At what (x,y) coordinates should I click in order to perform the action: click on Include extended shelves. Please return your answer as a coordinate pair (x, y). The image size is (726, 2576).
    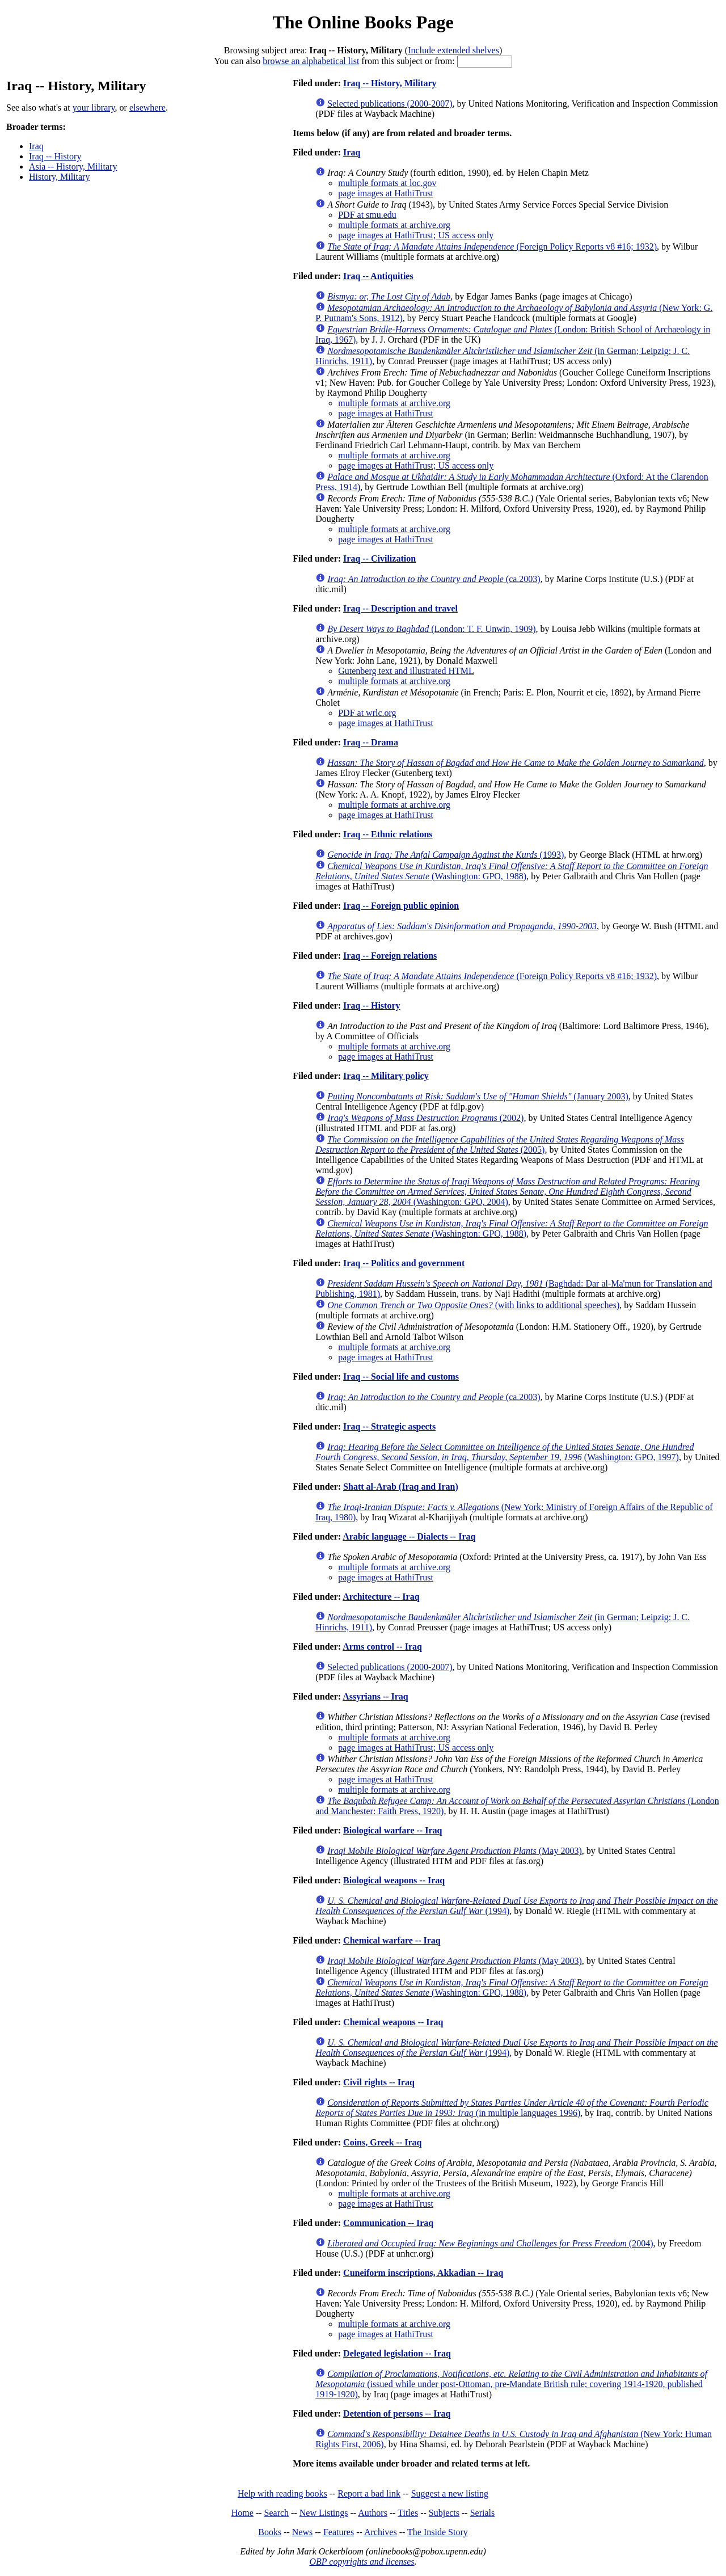
    Looking at the image, I should click on (453, 50).